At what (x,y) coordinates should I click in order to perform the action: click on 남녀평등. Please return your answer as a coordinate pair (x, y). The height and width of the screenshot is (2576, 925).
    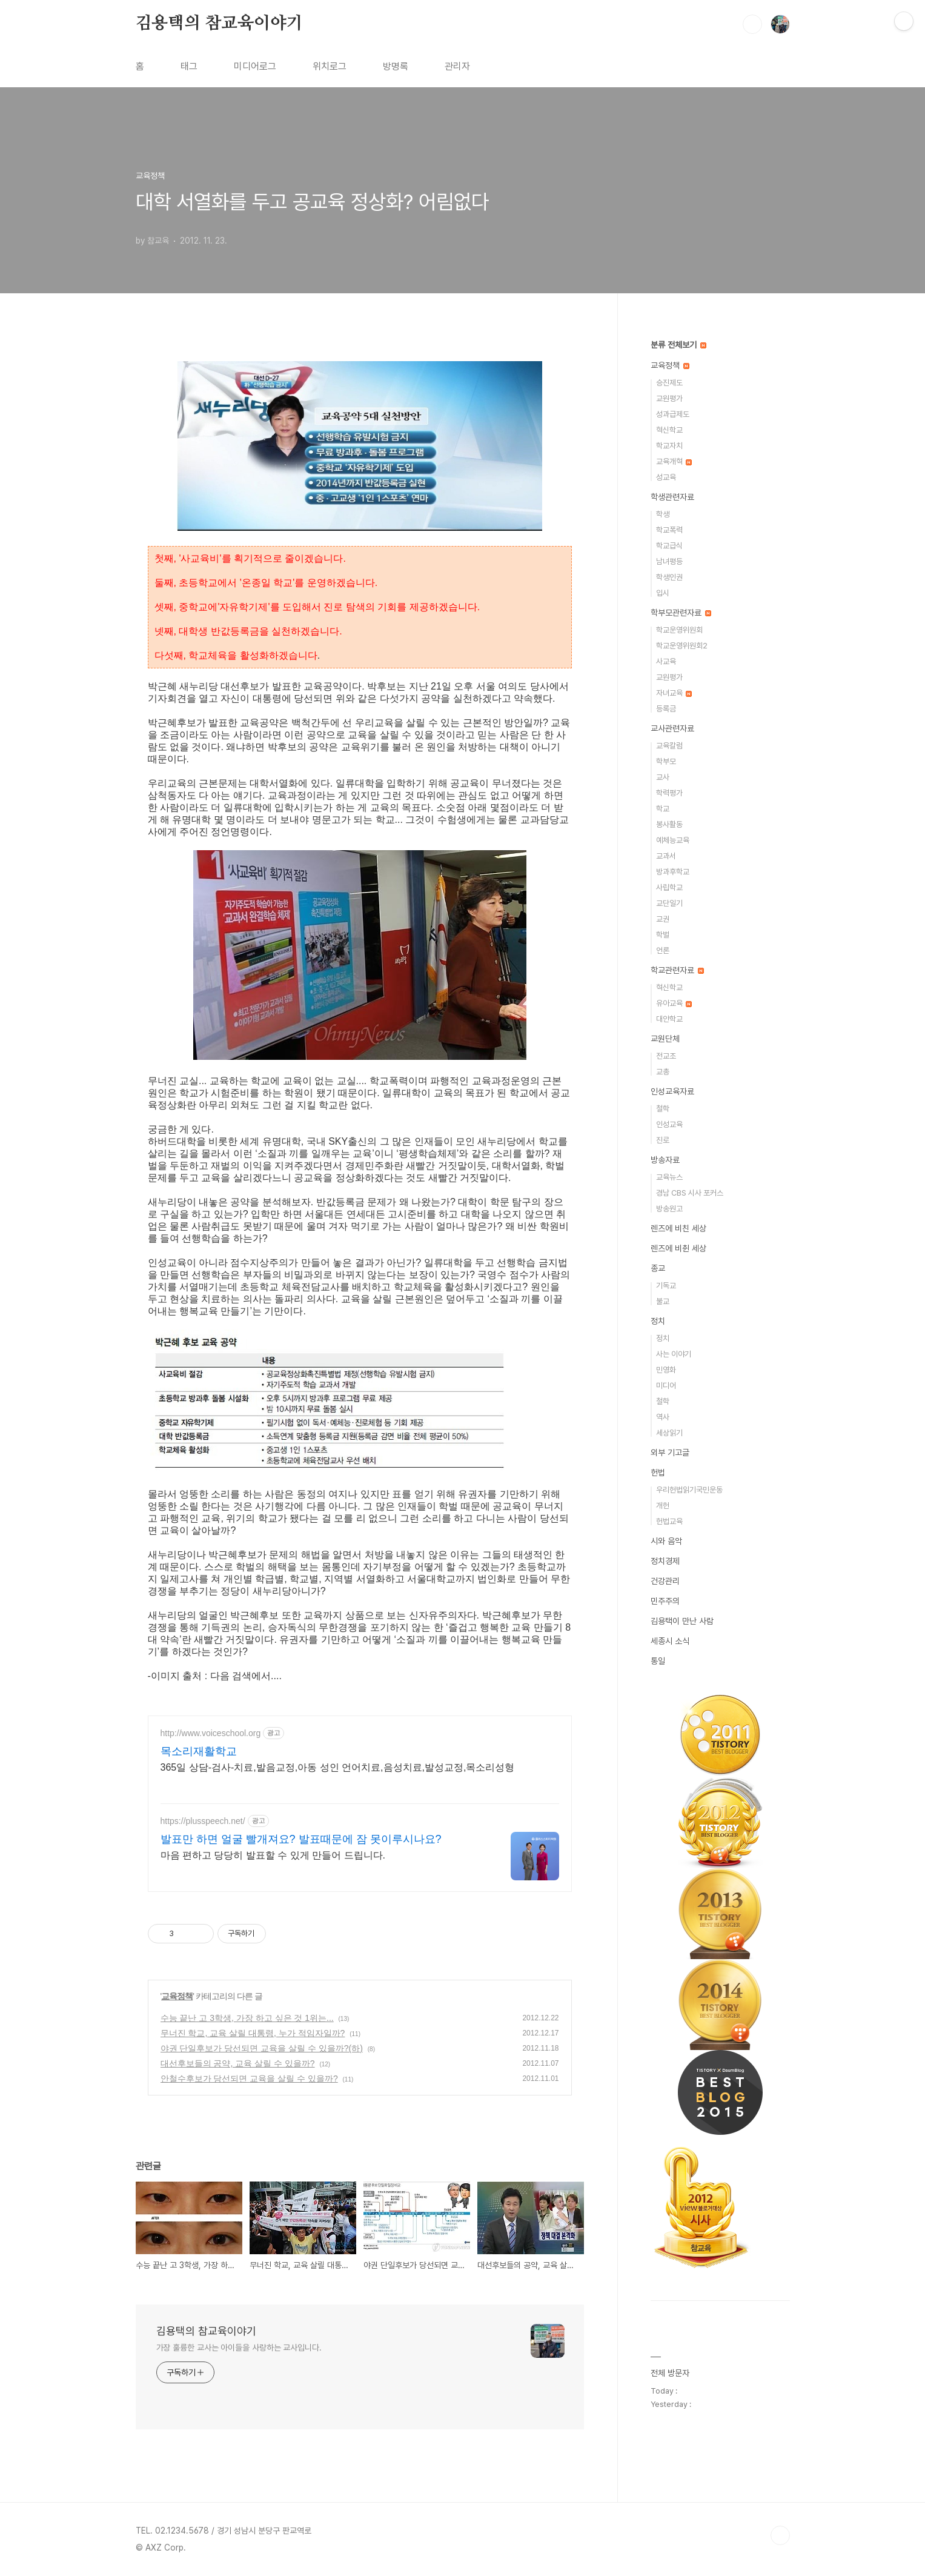
    Looking at the image, I should click on (669, 561).